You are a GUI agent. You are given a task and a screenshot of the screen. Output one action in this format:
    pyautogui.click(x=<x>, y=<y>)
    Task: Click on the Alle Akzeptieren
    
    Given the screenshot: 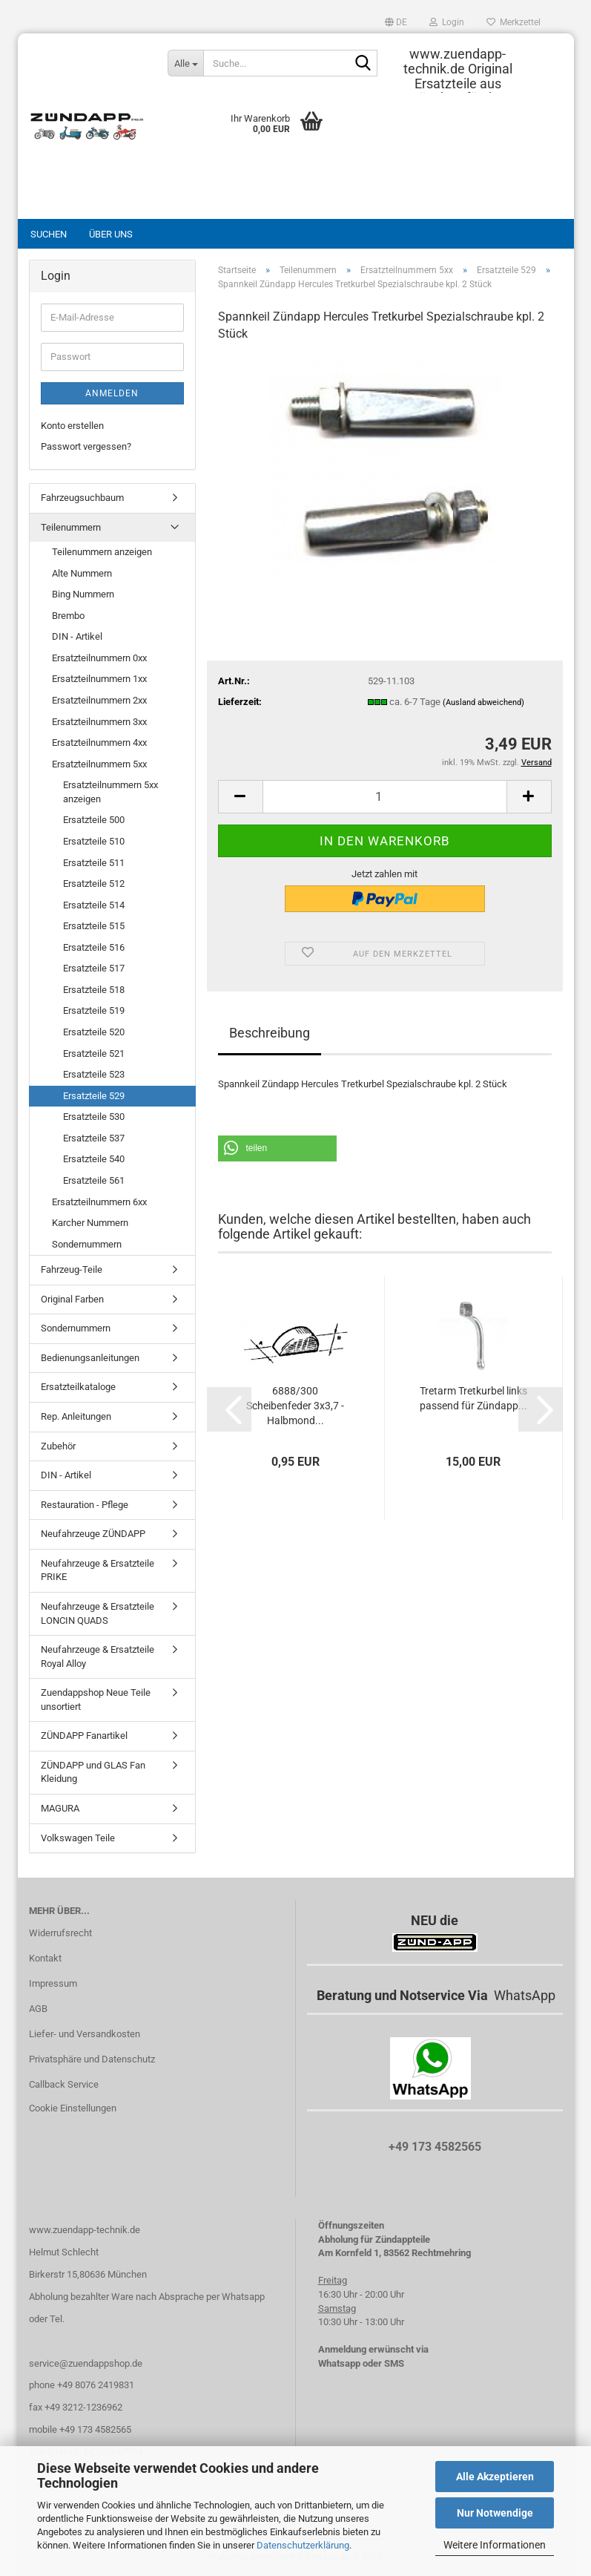 What is the action you would take?
    pyautogui.click(x=495, y=2476)
    